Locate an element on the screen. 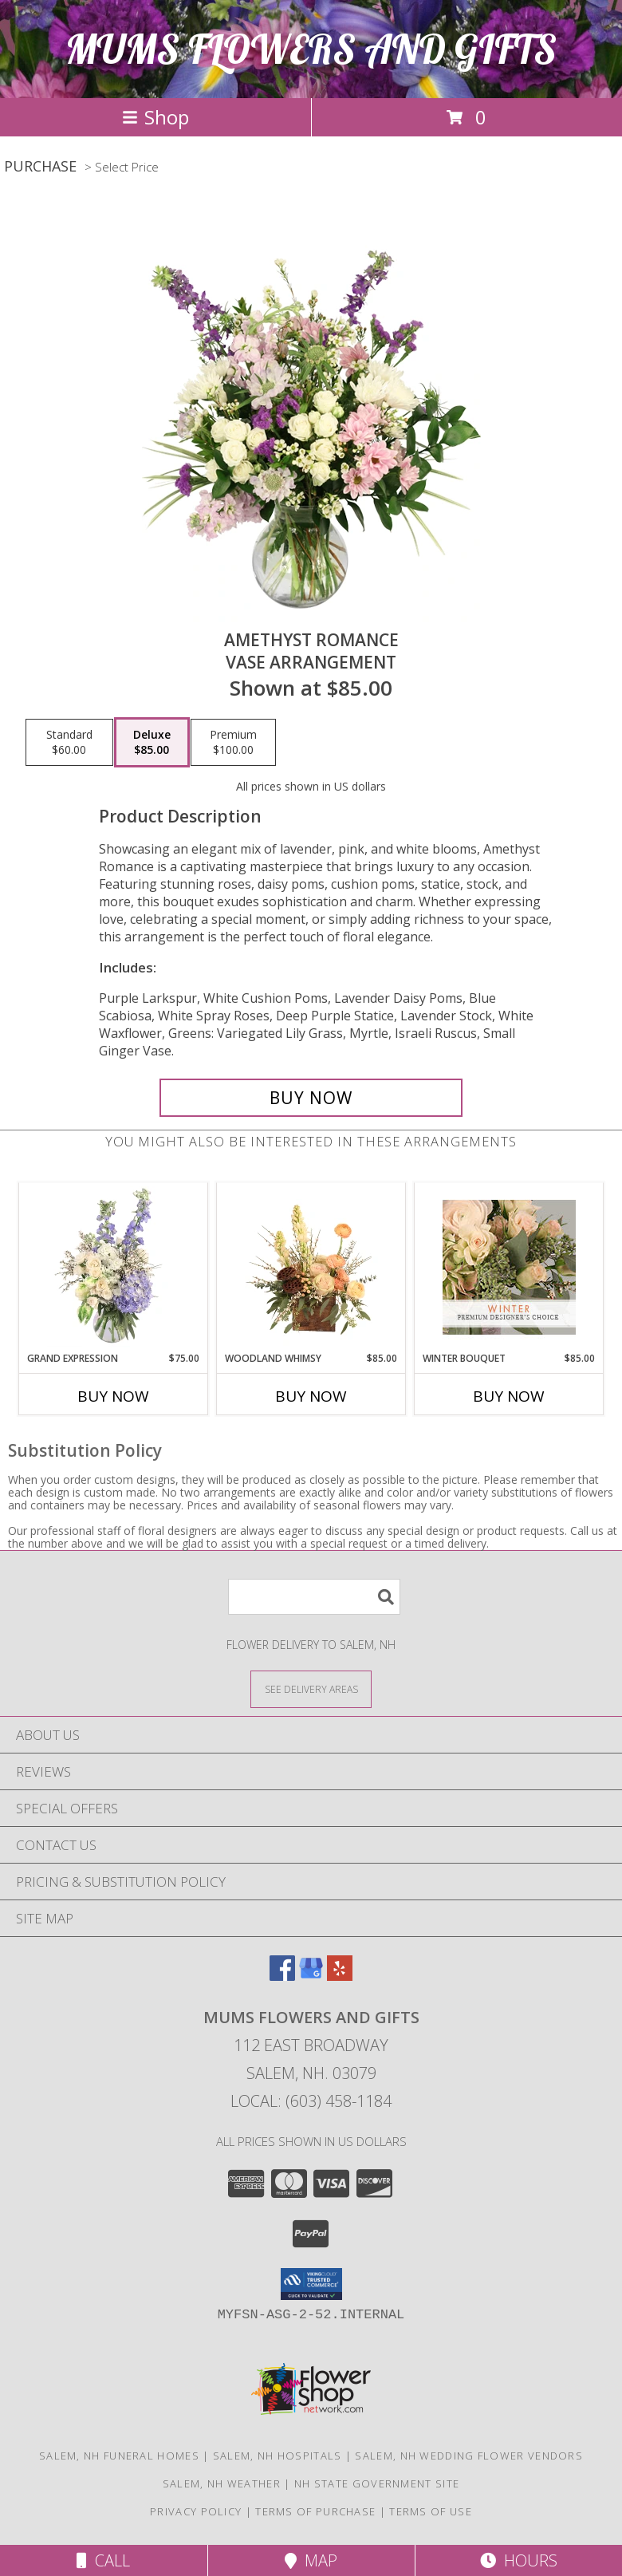  Salem, NH Wedding Flower Vendors [Salem, NH Wedding Flower Vendors (opens in new window)] is located at coordinates (469, 2455).